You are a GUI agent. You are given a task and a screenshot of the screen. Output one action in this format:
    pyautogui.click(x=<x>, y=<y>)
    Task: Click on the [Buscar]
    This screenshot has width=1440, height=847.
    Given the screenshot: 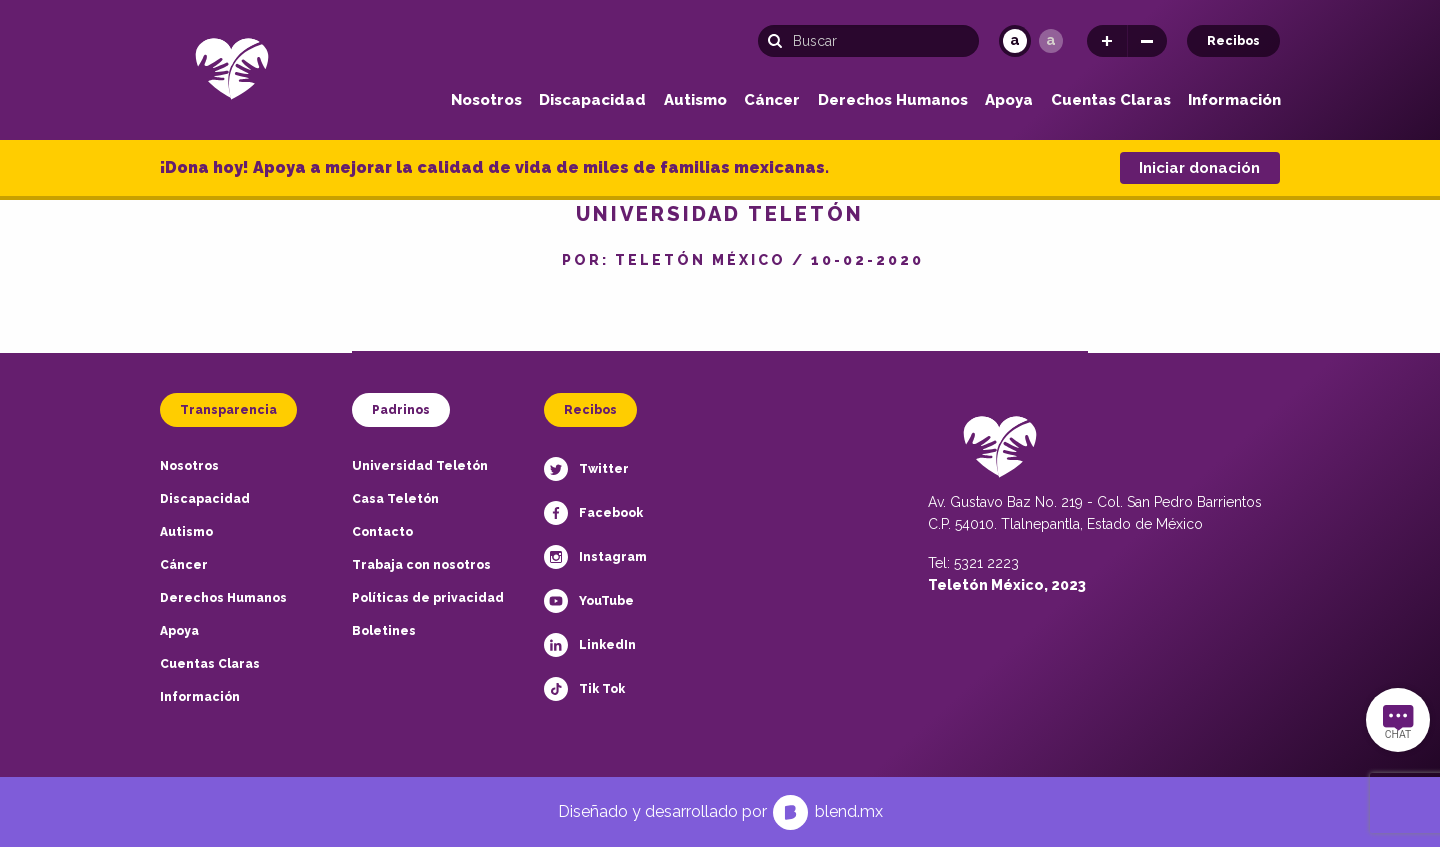 What is the action you would take?
    pyautogui.click(x=780, y=41)
    